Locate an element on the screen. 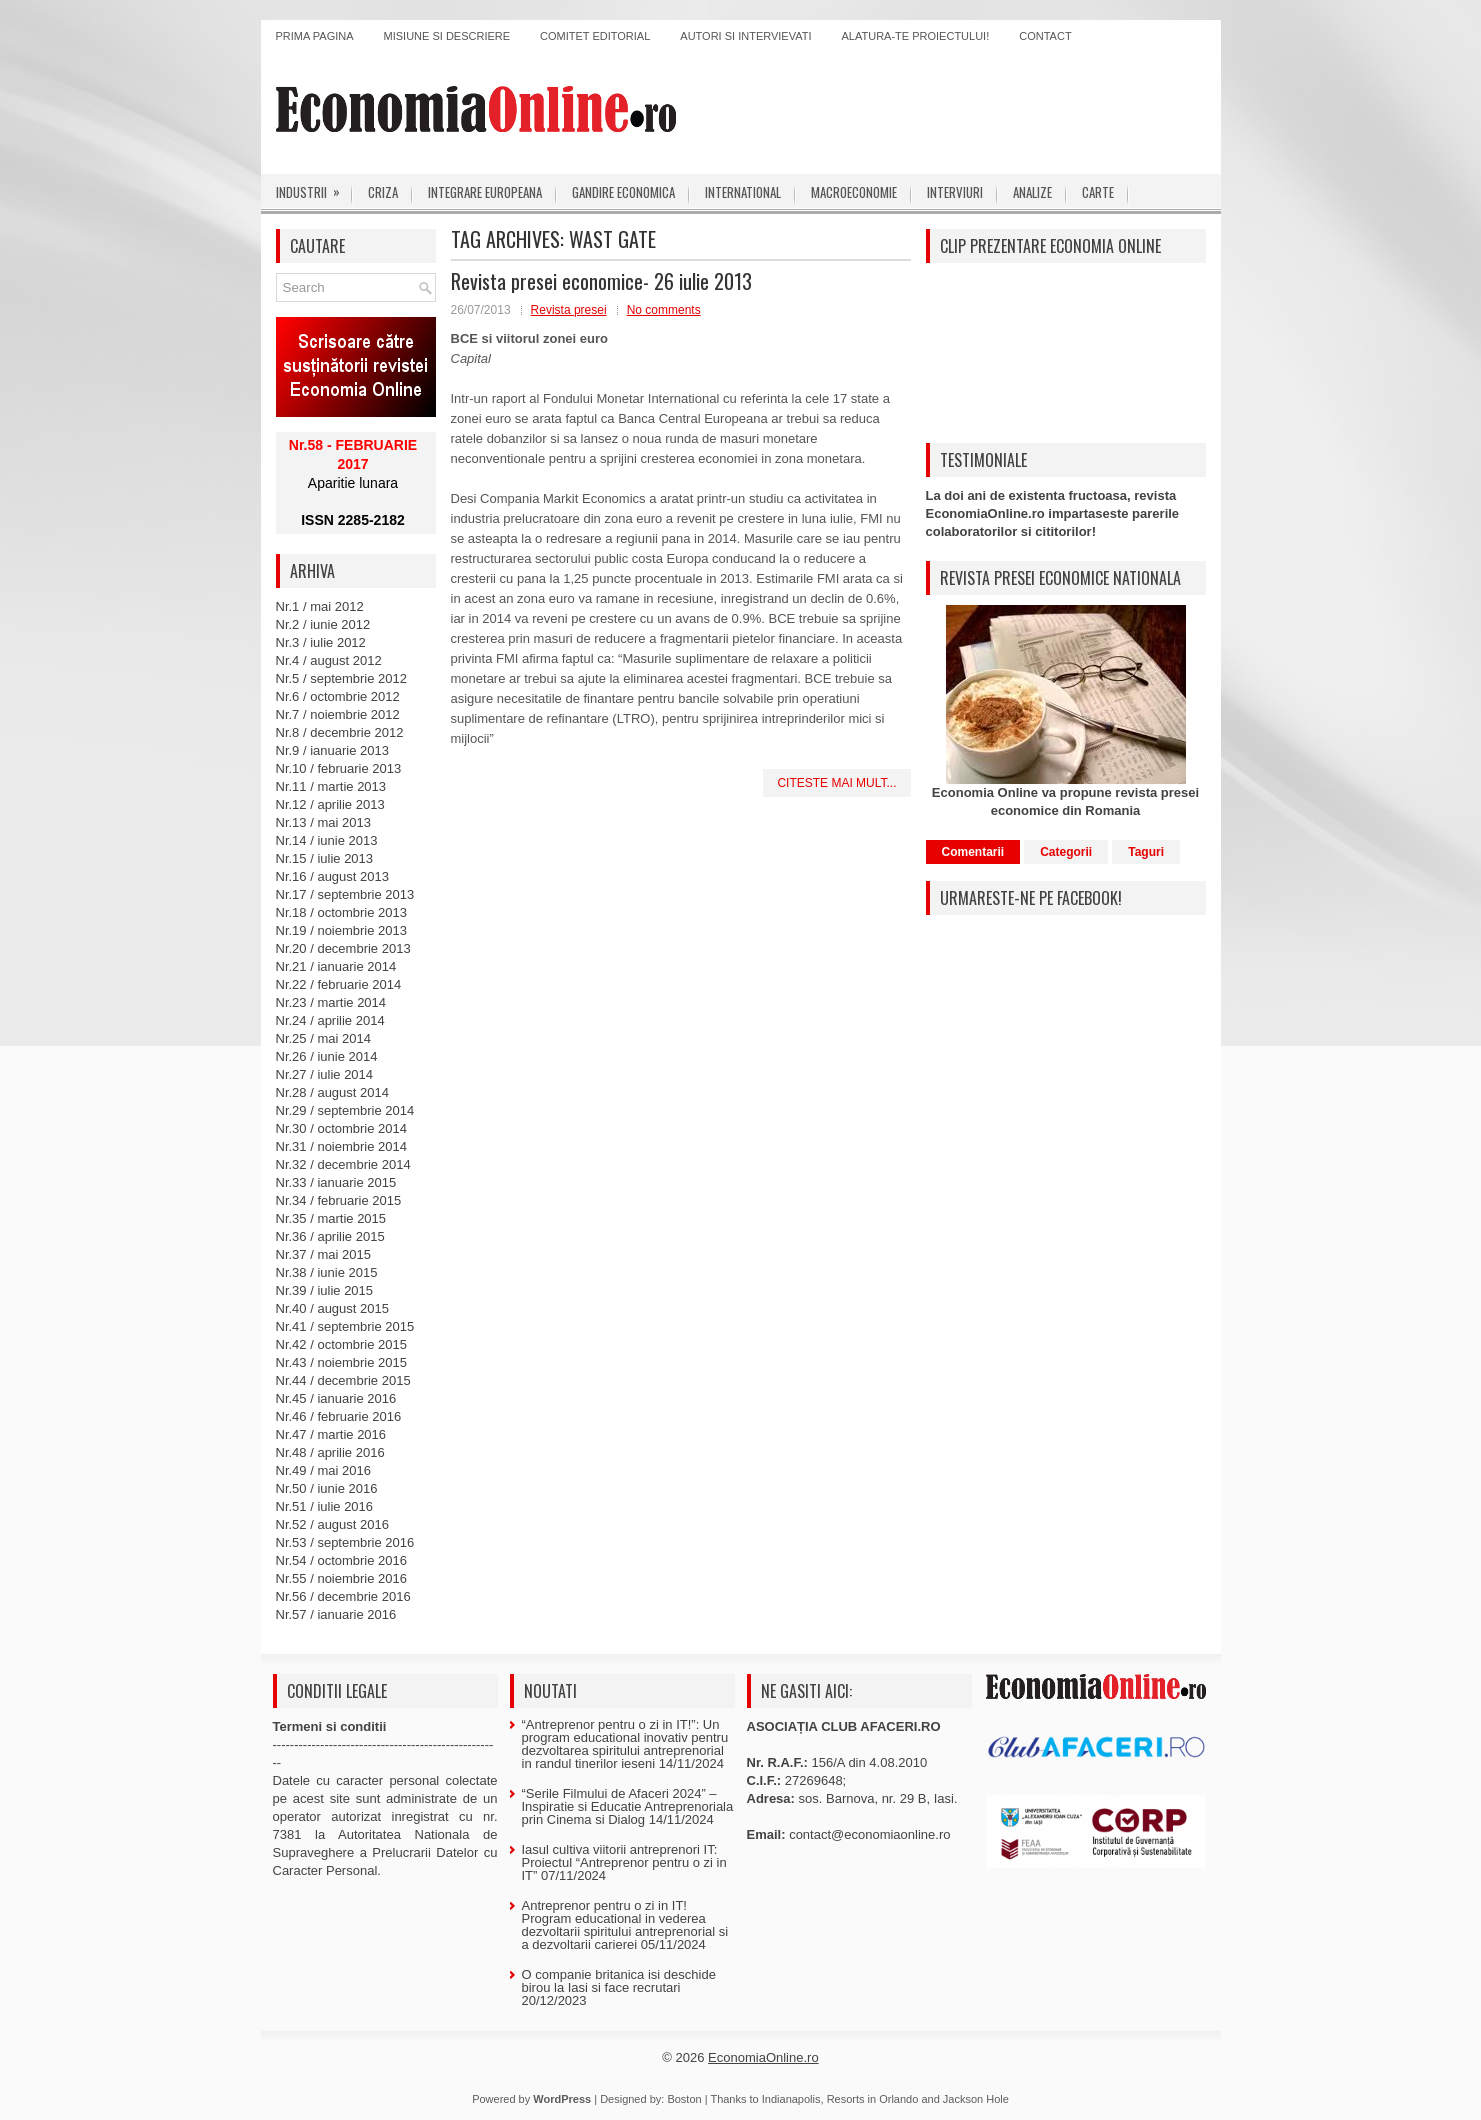 This screenshot has width=1481, height=2120. Nr.45 / ianuarie 2016 is located at coordinates (336, 1398).